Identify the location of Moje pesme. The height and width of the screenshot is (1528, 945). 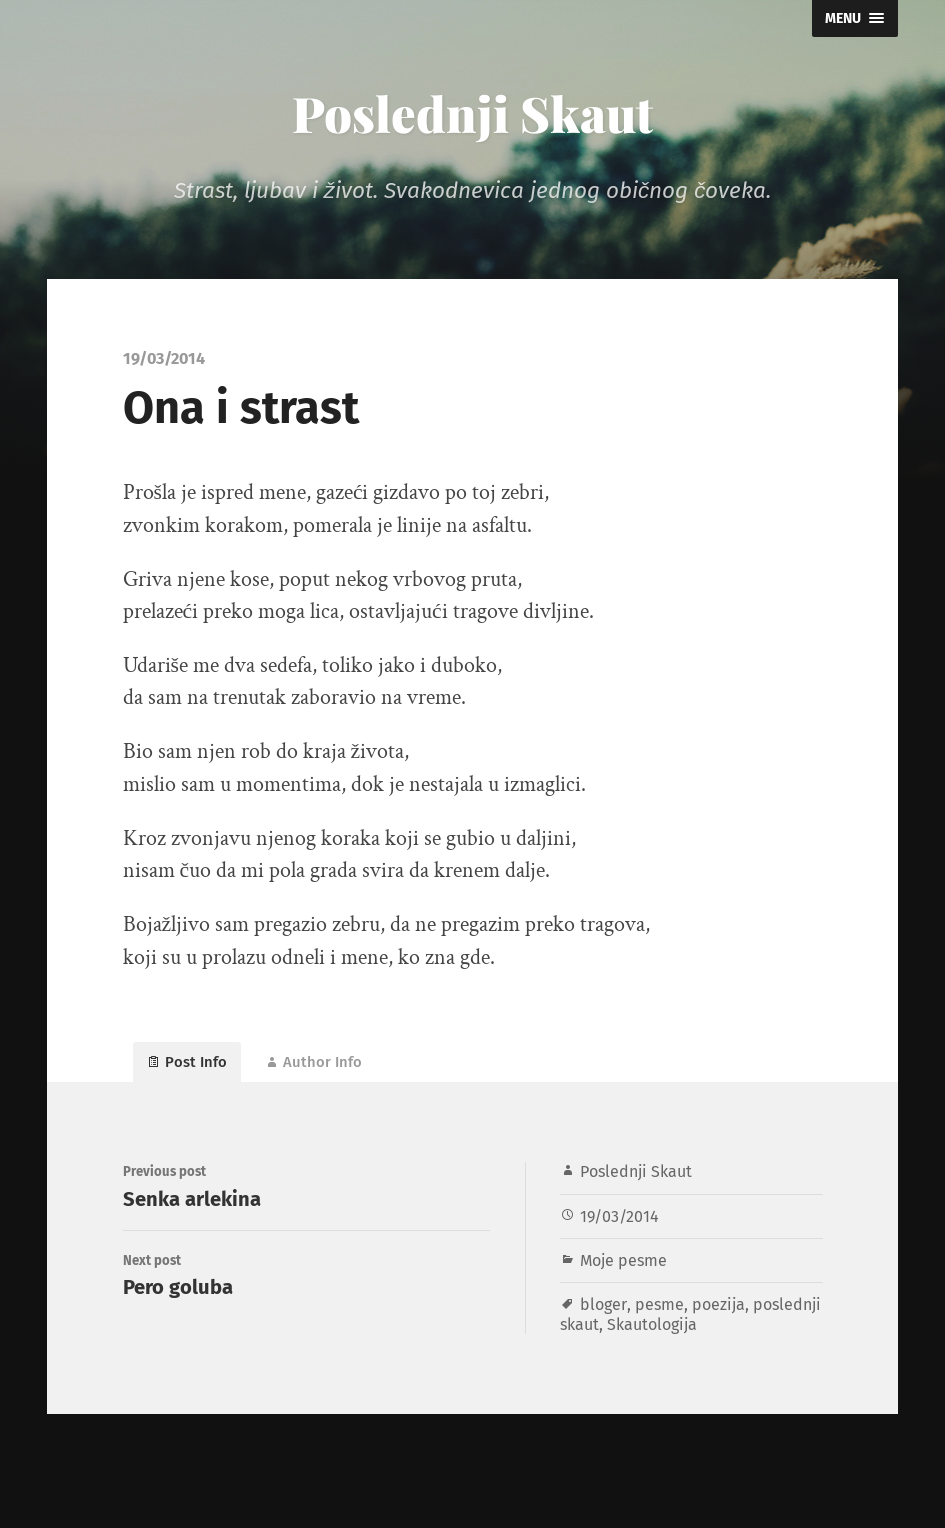
(625, 1274).